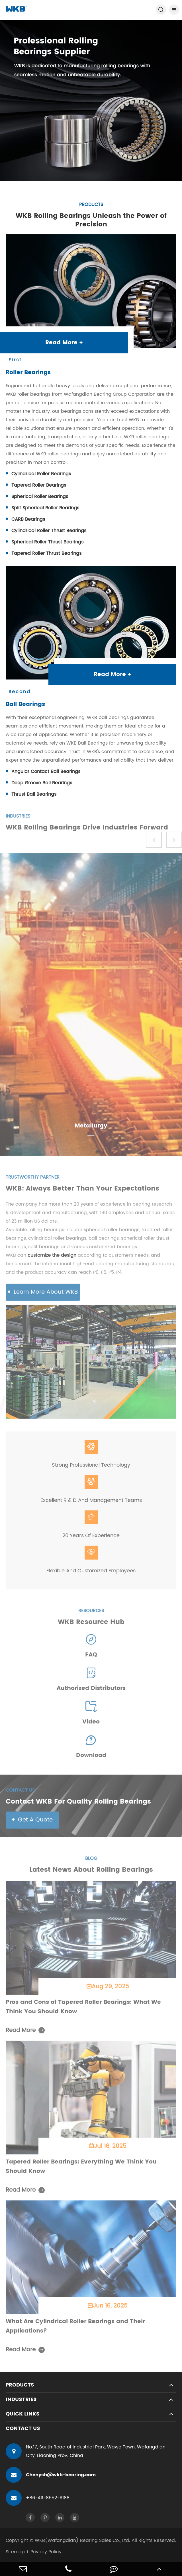 This screenshot has height=2576, width=182. I want to click on Tapered Roller Bearings: Everything We Think You Should Know, so click(81, 2170).